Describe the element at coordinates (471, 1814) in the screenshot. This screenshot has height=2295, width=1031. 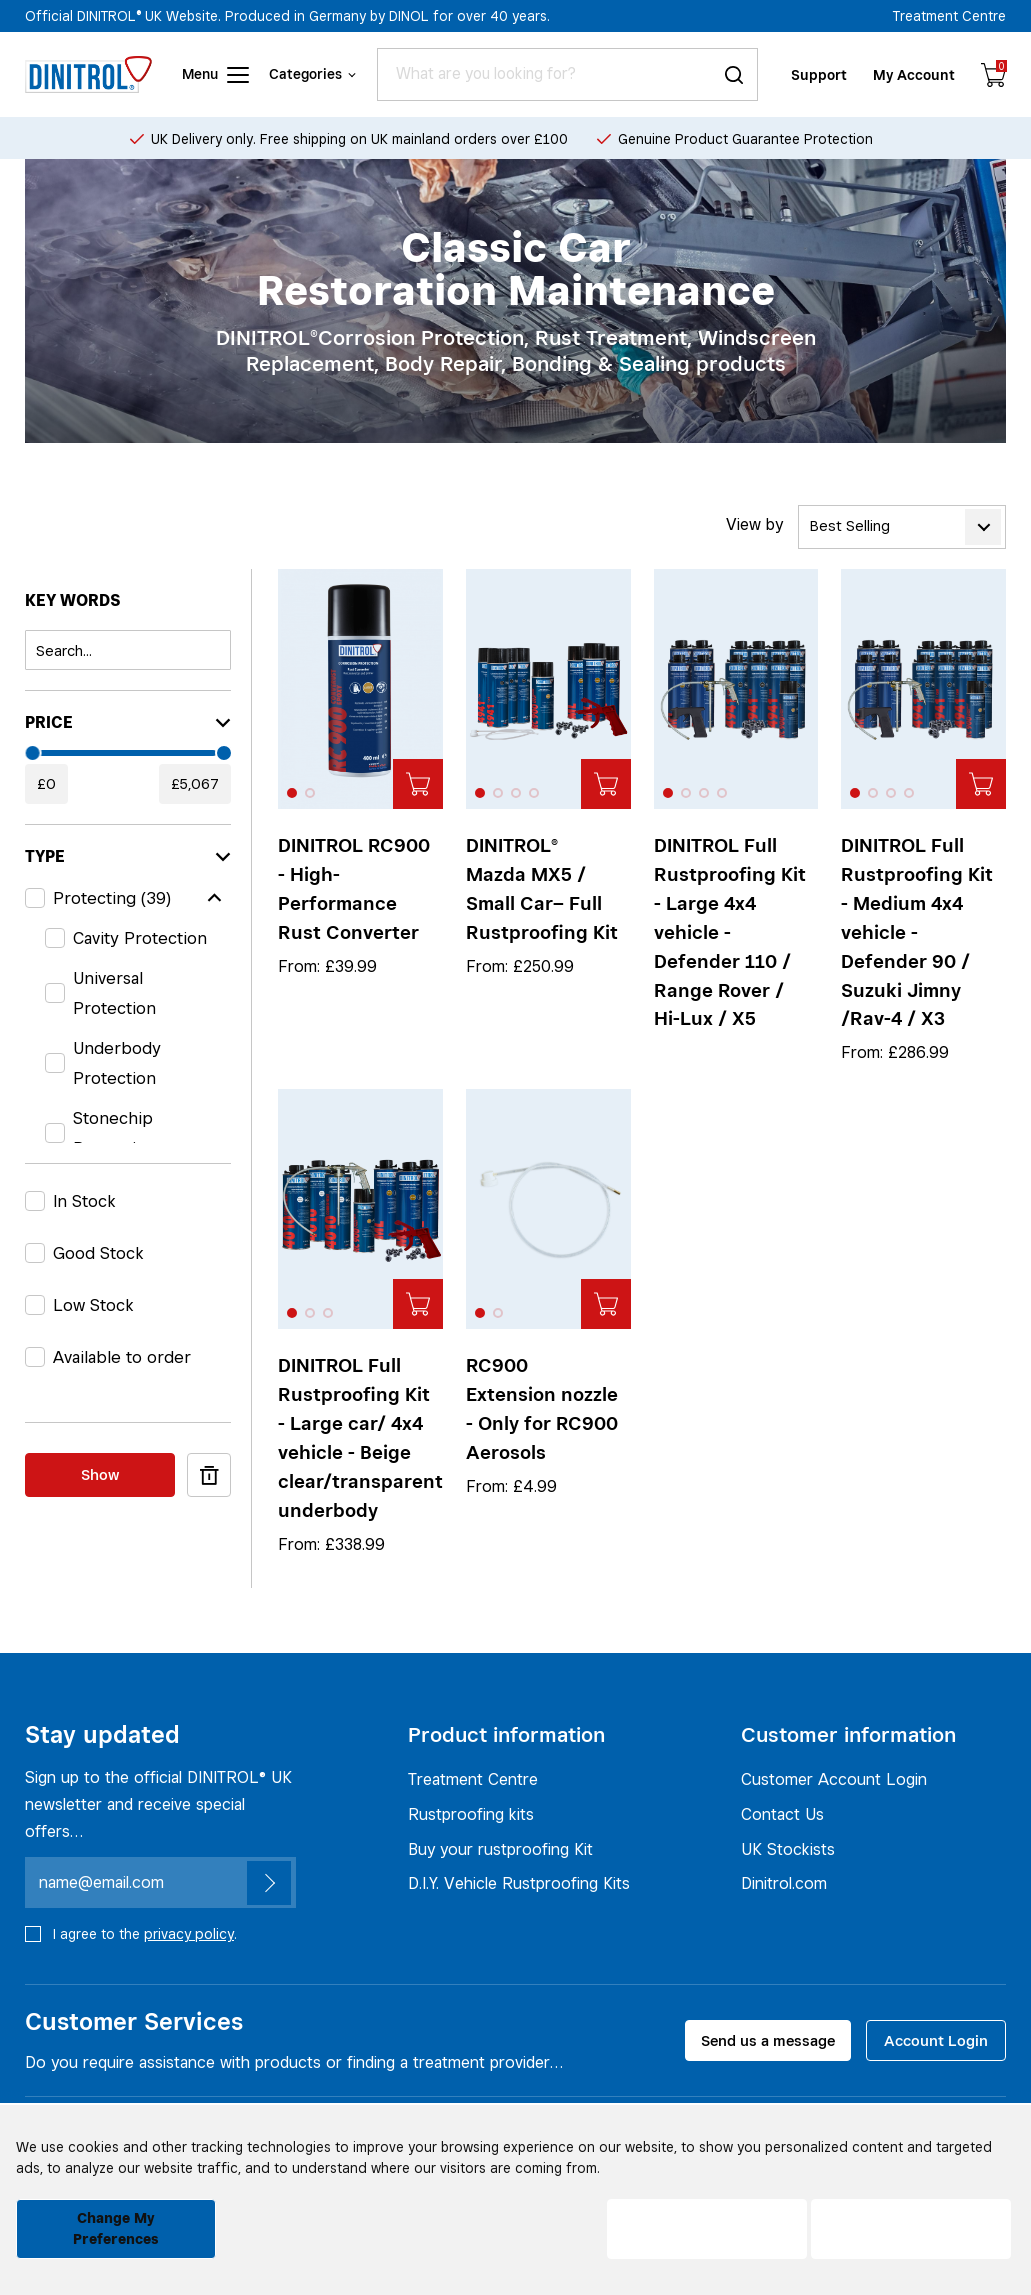
I see `Rustproofing kits` at that location.